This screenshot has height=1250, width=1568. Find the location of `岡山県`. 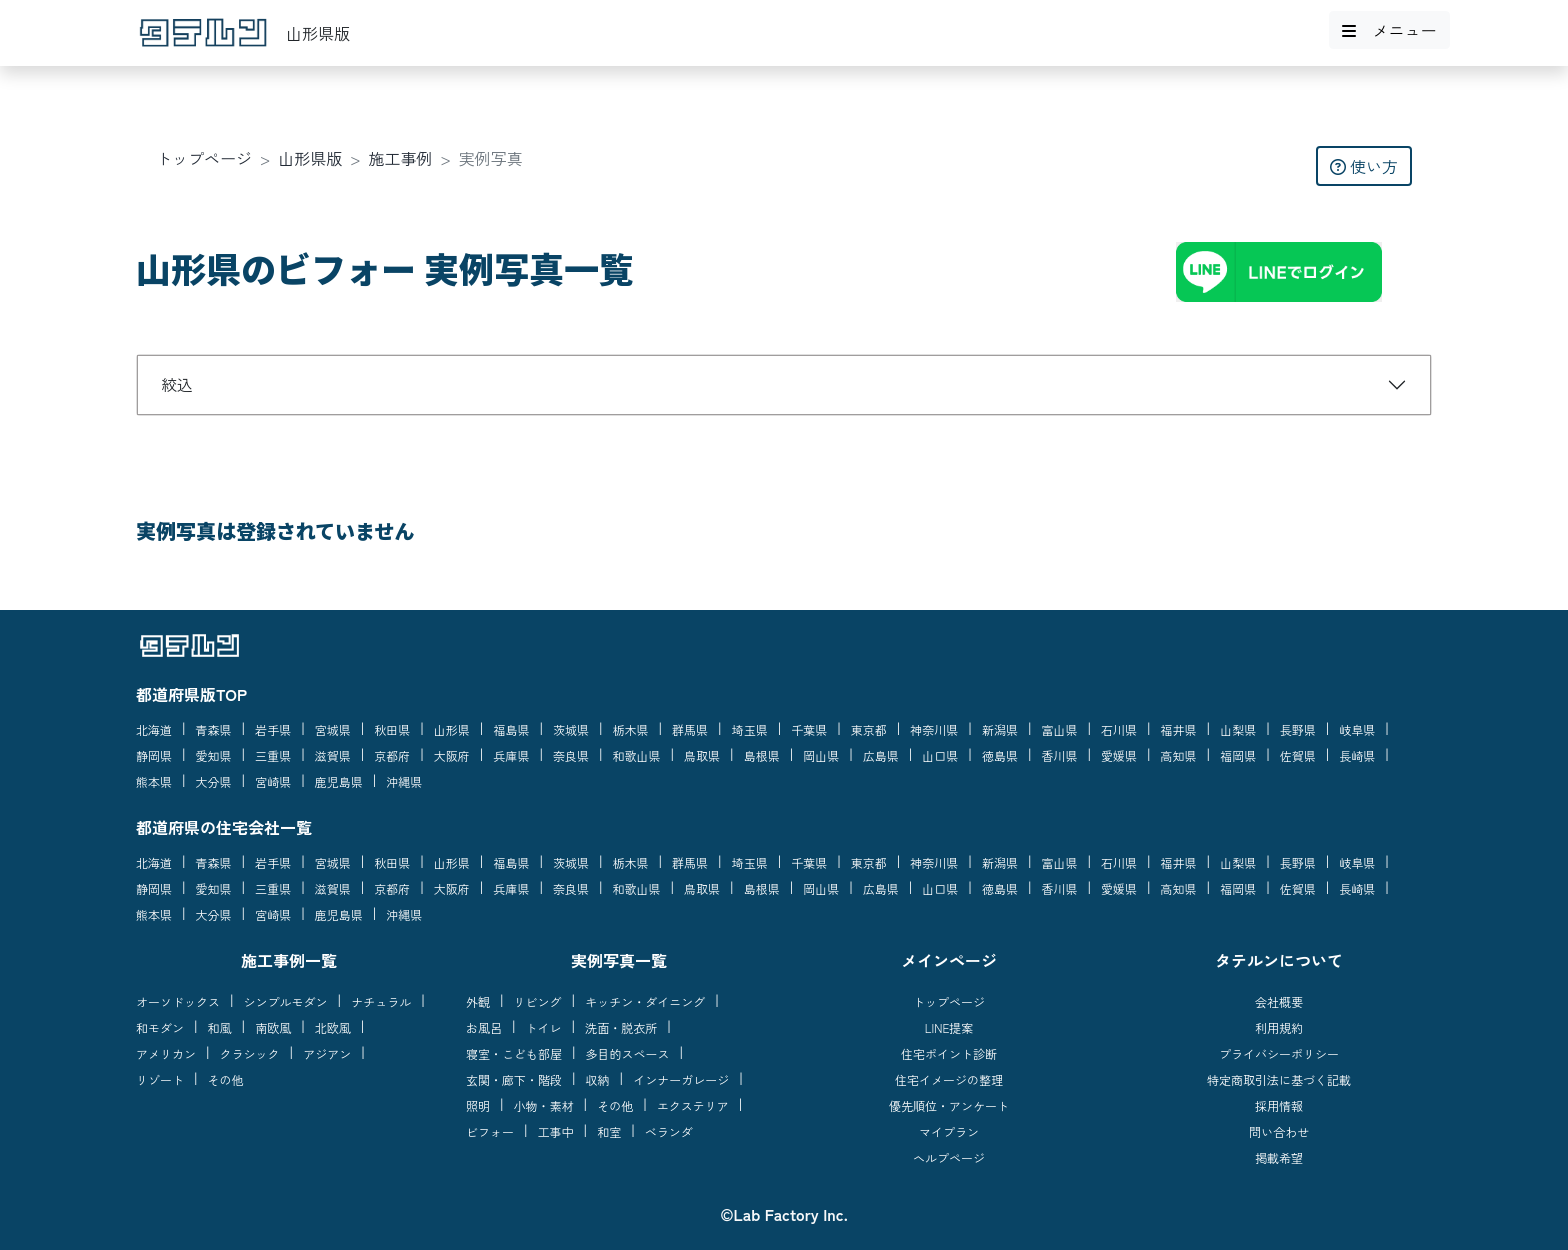

岡山県 is located at coordinates (821, 755).